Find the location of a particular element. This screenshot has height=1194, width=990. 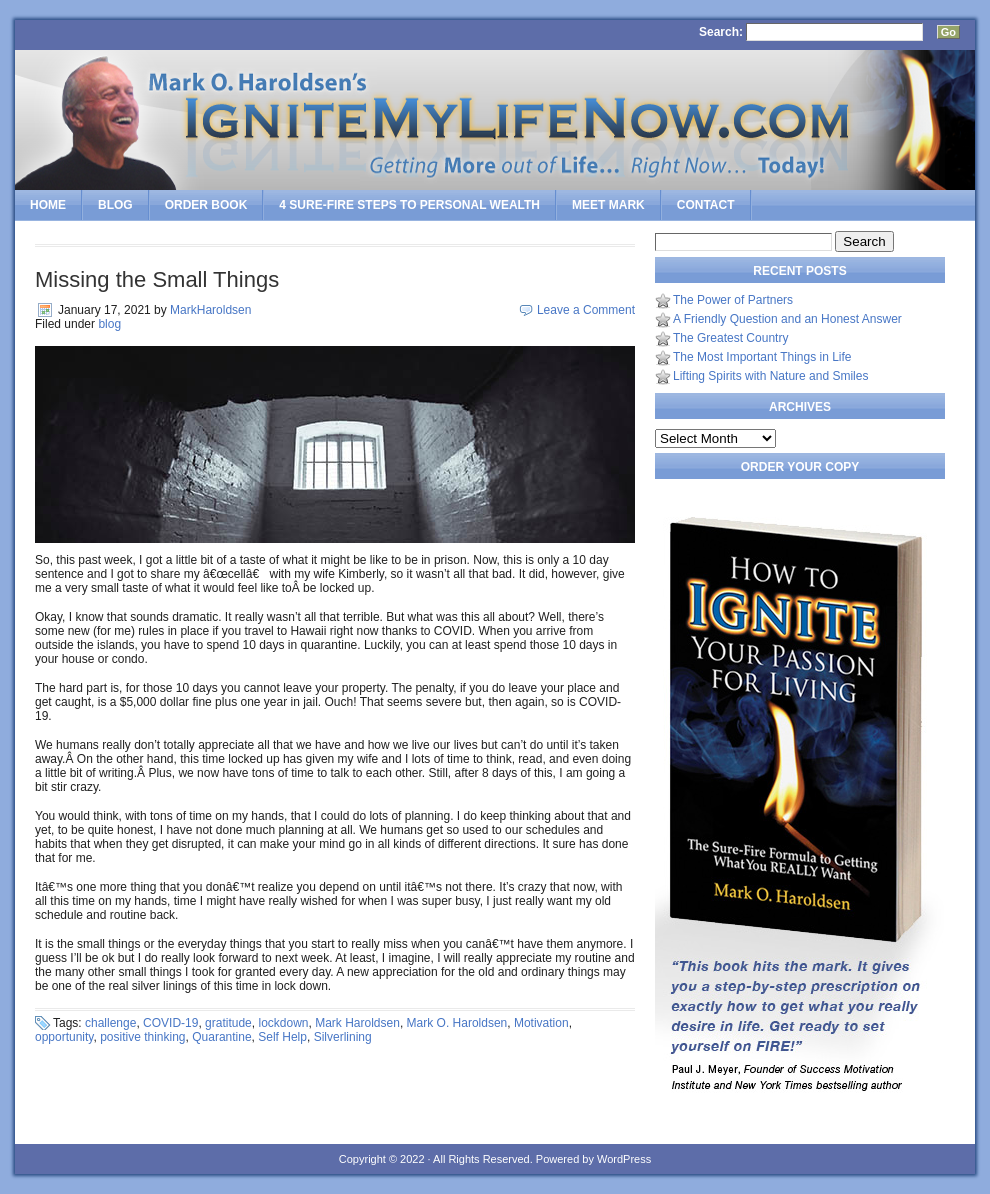

Motivation is located at coordinates (541, 1023).